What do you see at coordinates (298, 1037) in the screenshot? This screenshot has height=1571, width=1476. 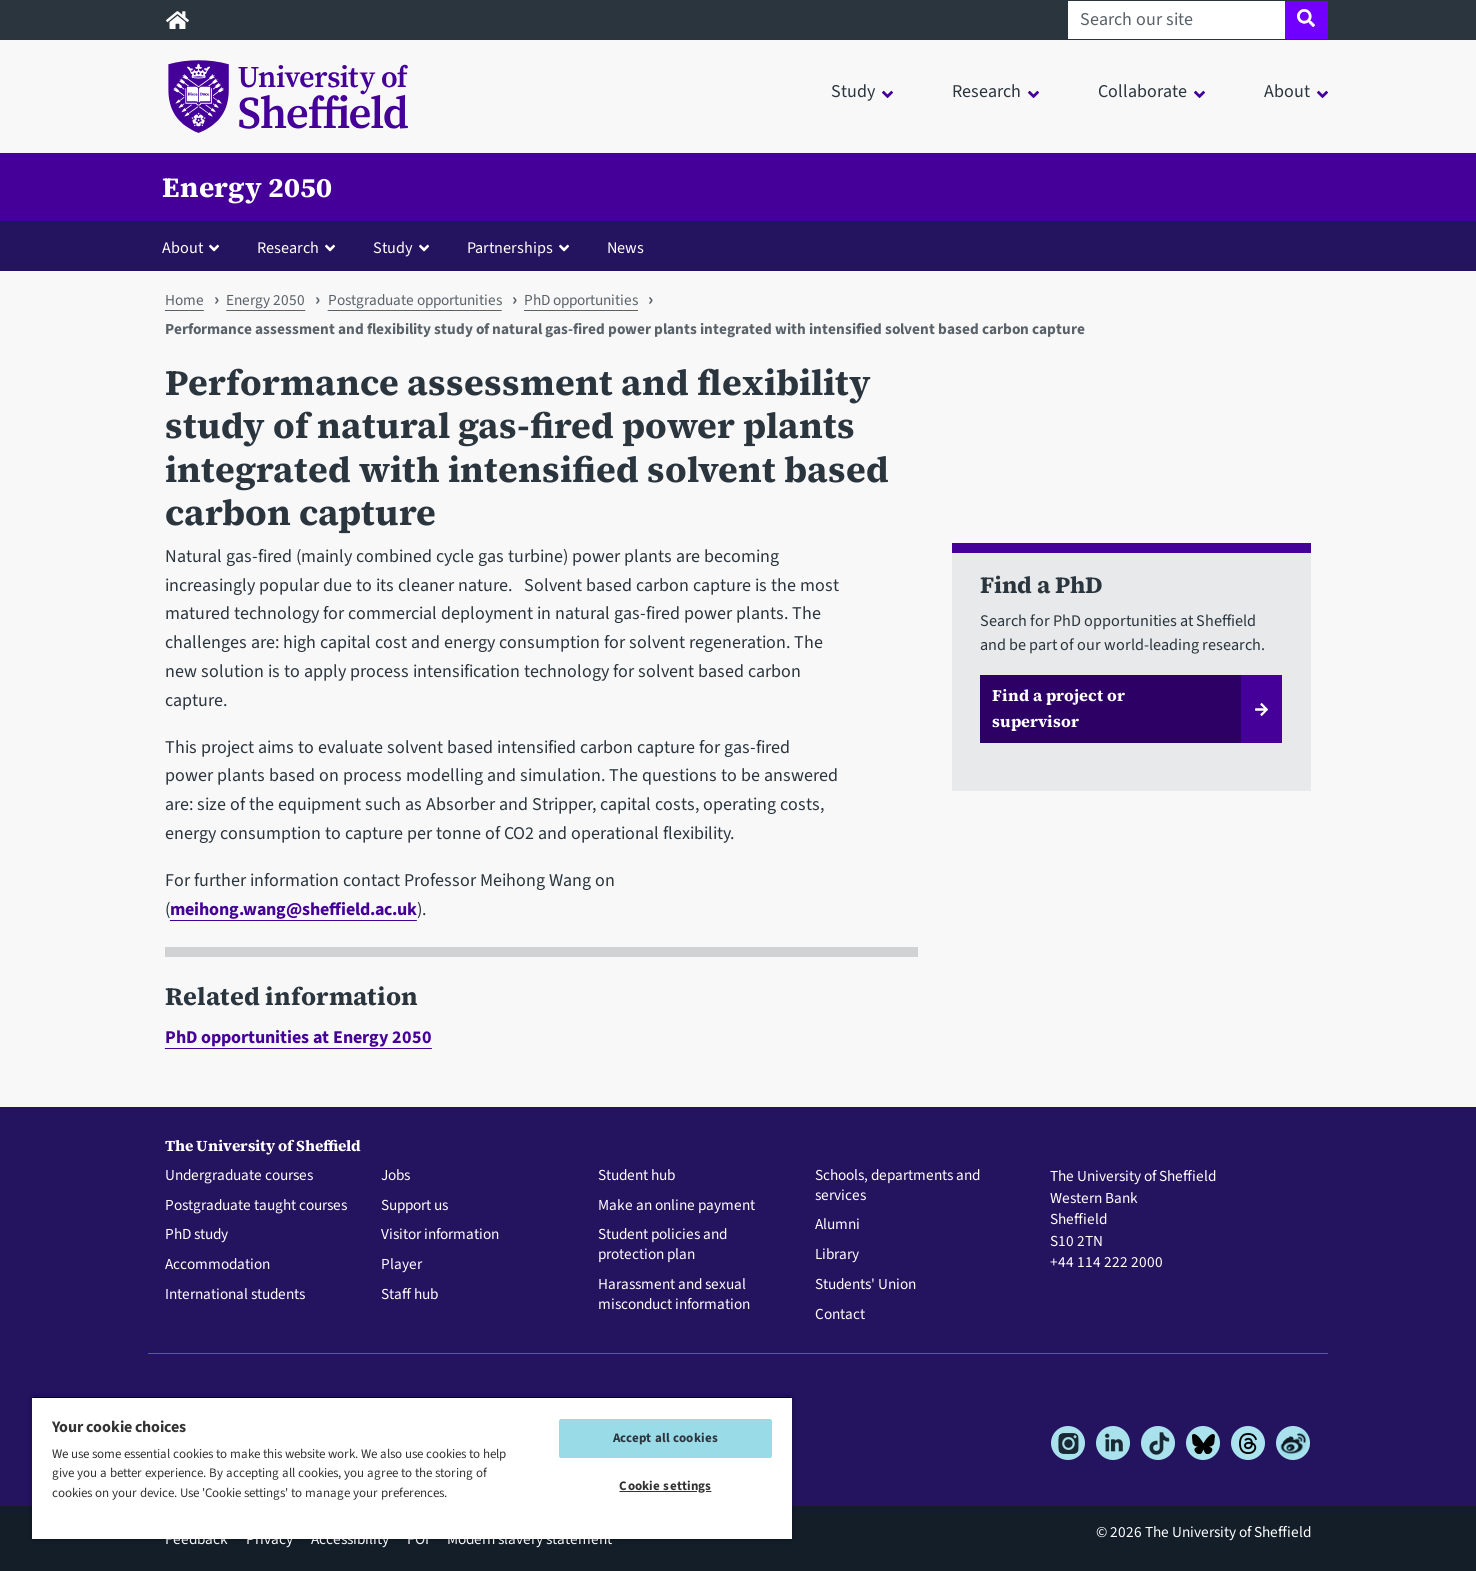 I see `PhD opportunities at Energy 2050` at bounding box center [298, 1037].